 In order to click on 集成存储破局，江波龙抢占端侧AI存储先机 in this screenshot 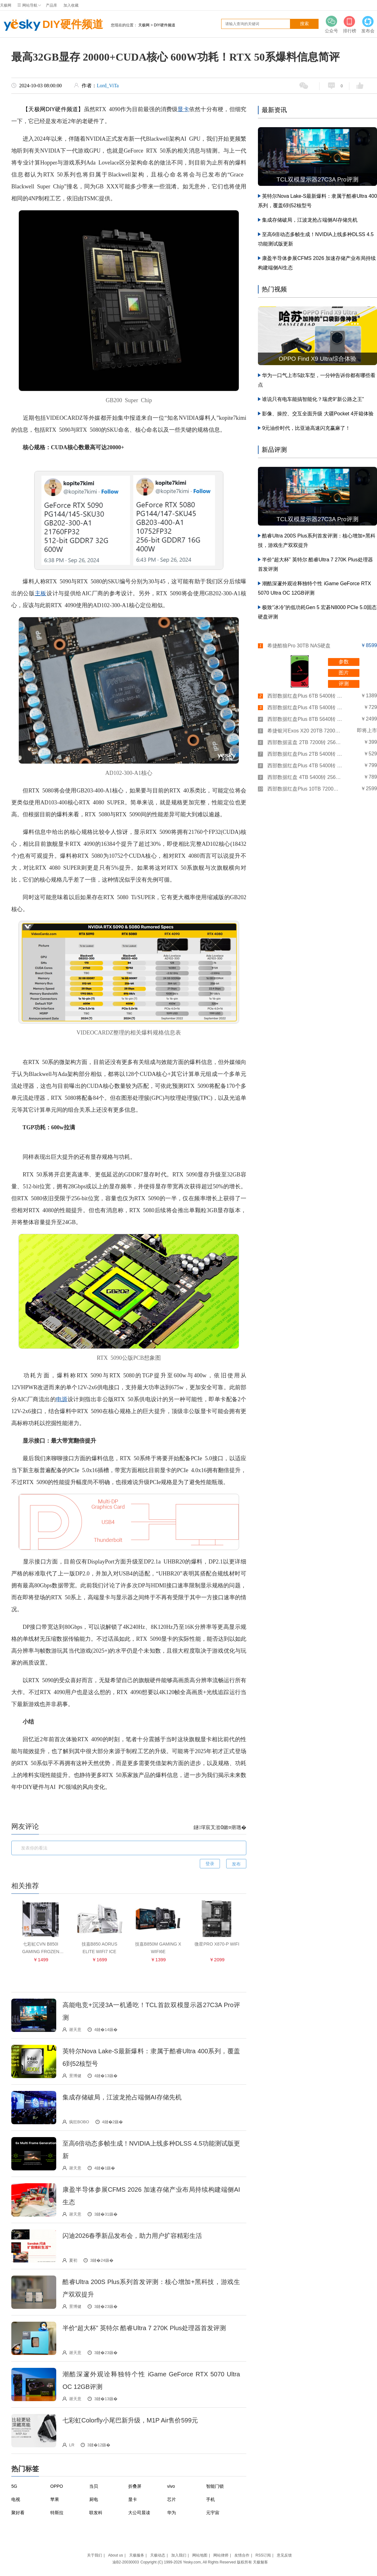, I will do `click(122, 2097)`.